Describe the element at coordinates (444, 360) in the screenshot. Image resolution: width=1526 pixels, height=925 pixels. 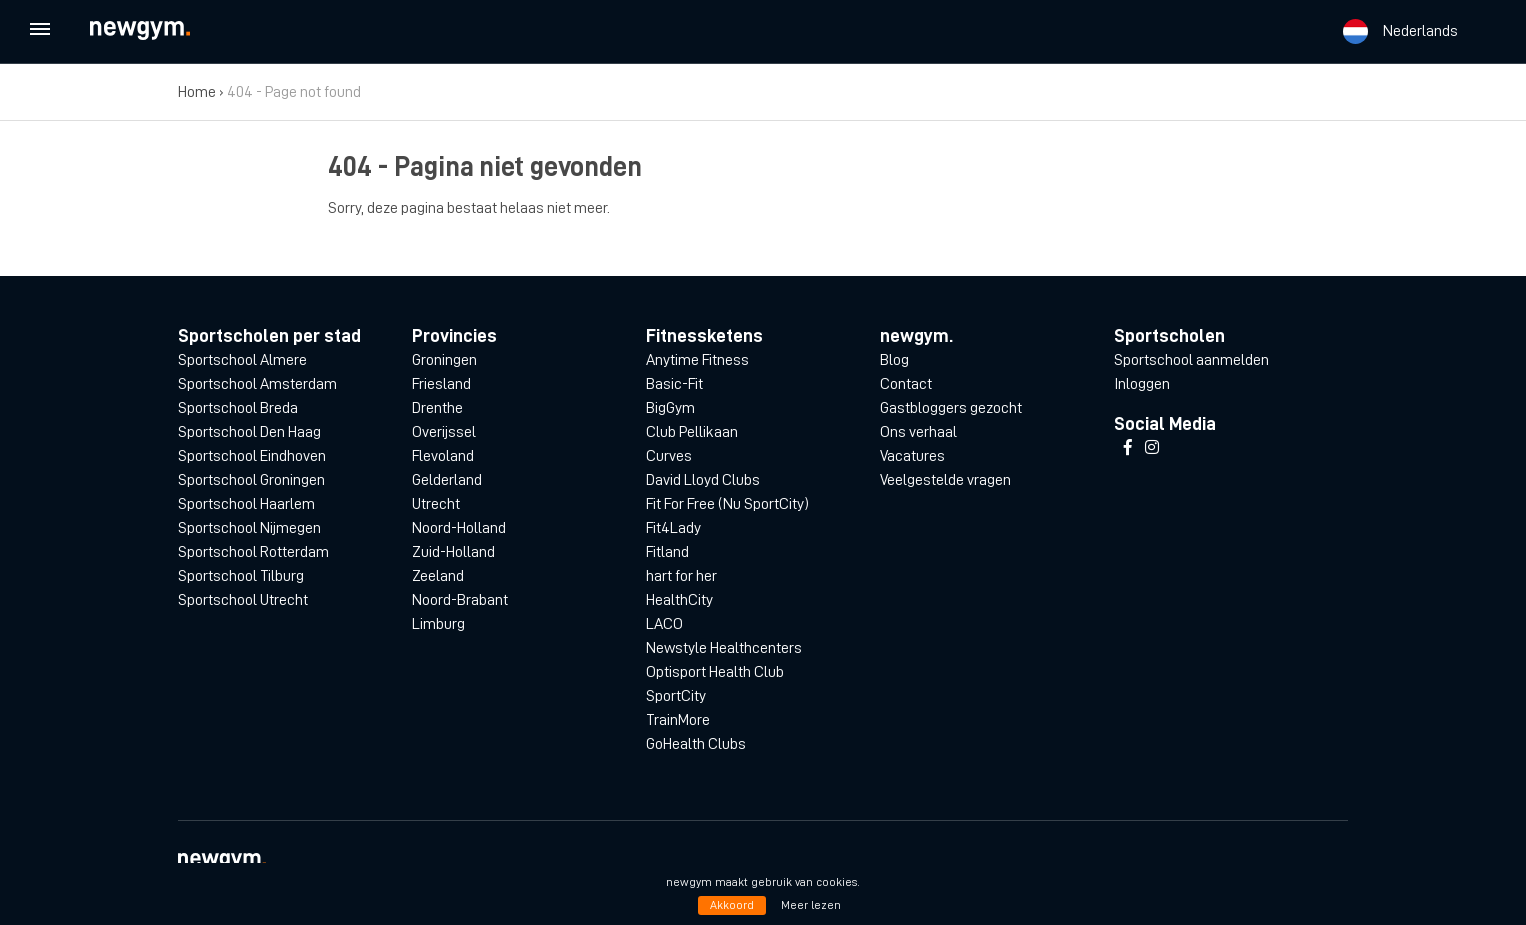
I see `Groningen` at that location.